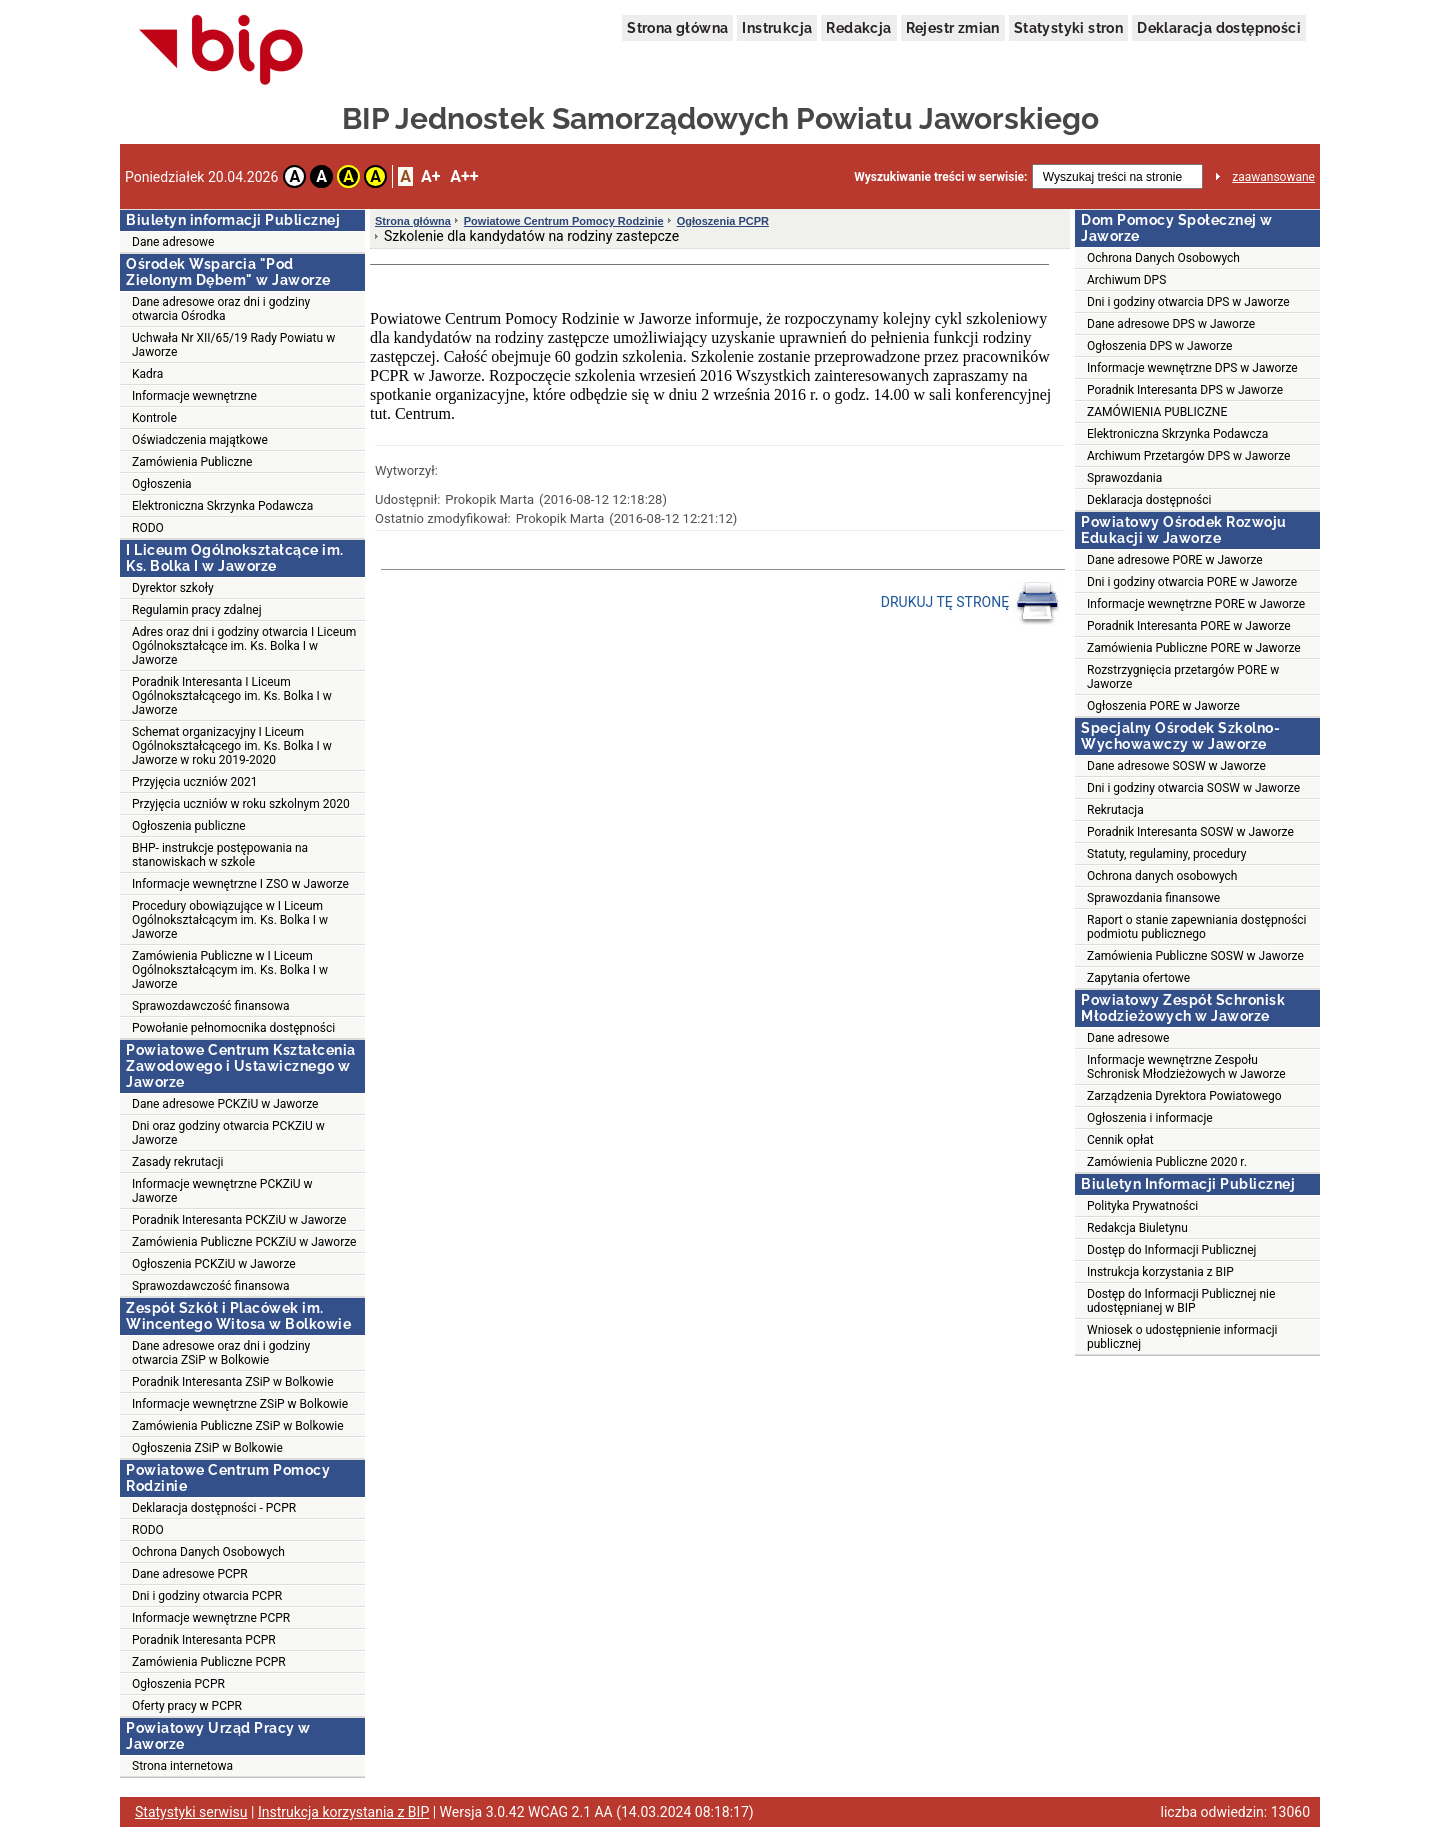 The image size is (1440, 1827). What do you see at coordinates (239, 1220) in the screenshot?
I see `Poradnik Interesanta PCKZiU w Jaworze` at bounding box center [239, 1220].